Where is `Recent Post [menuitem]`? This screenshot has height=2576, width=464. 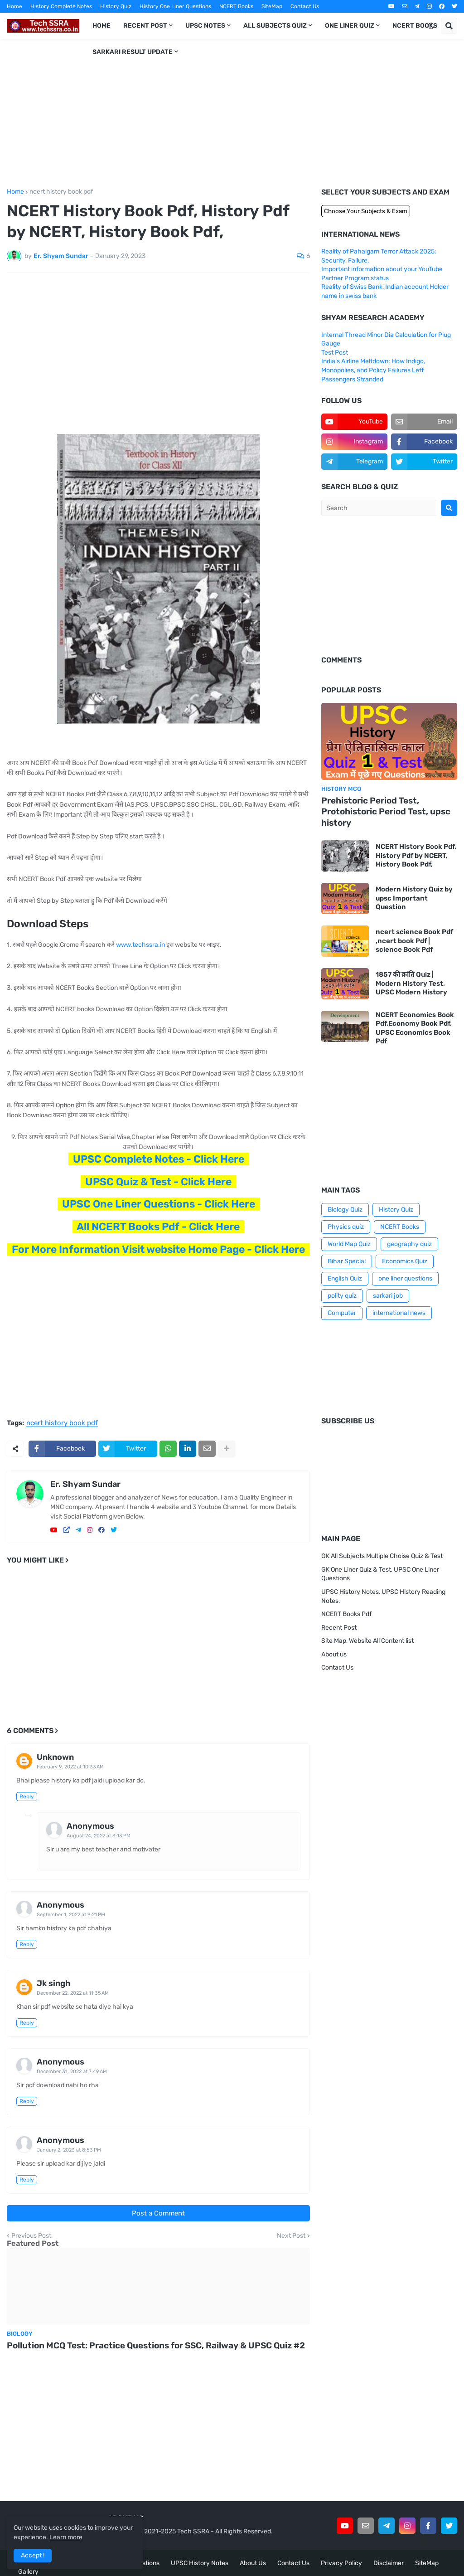
Recent Post [menuitem] is located at coordinates (145, 25).